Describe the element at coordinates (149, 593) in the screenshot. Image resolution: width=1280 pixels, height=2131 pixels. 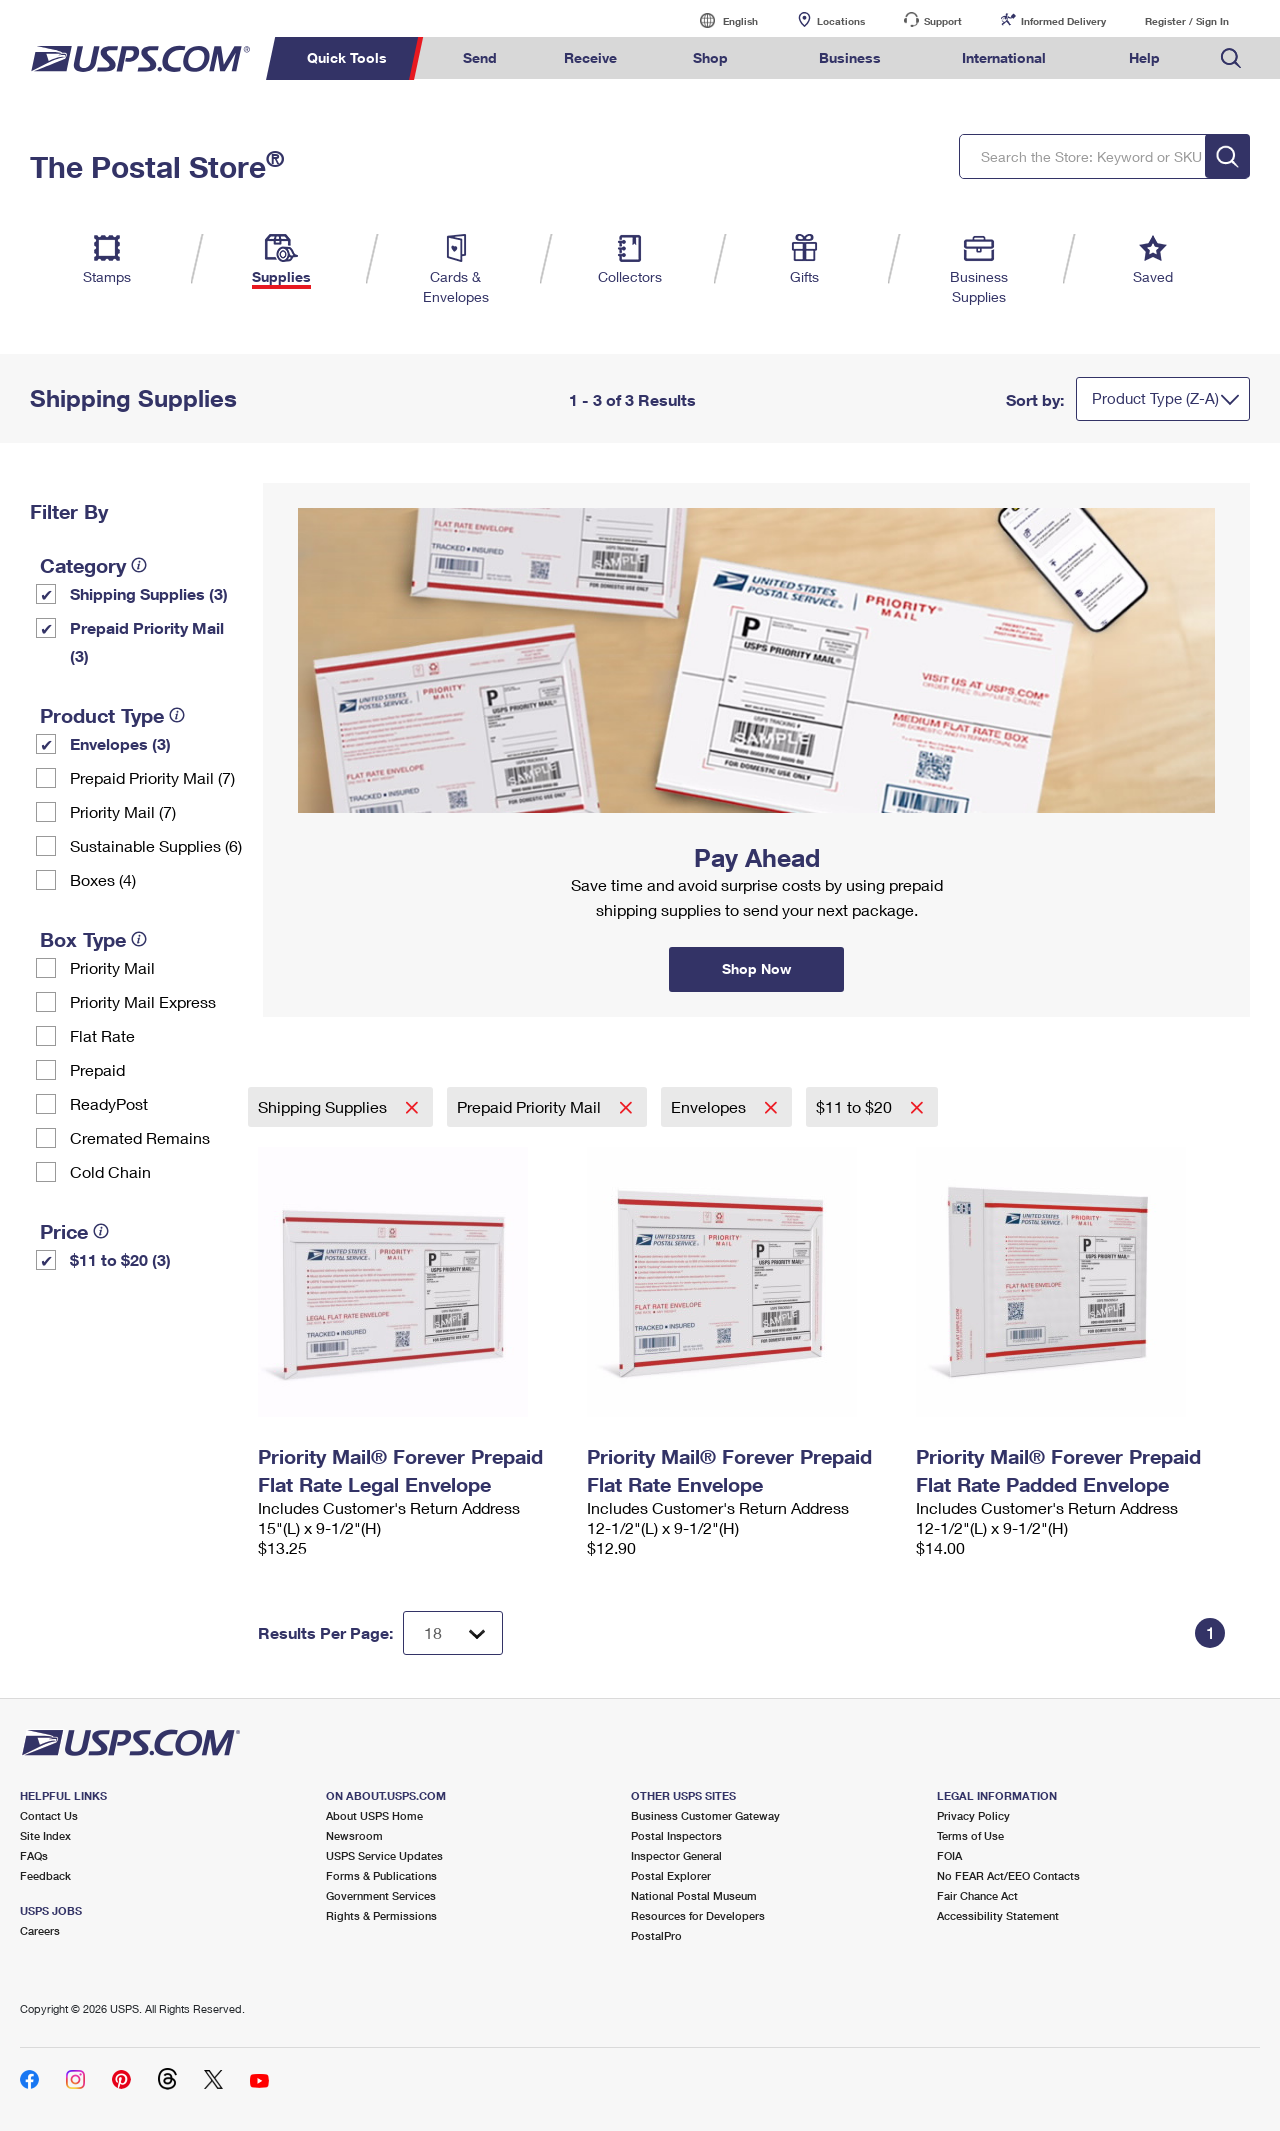
I see `Shipping Supplies (3)` at that location.